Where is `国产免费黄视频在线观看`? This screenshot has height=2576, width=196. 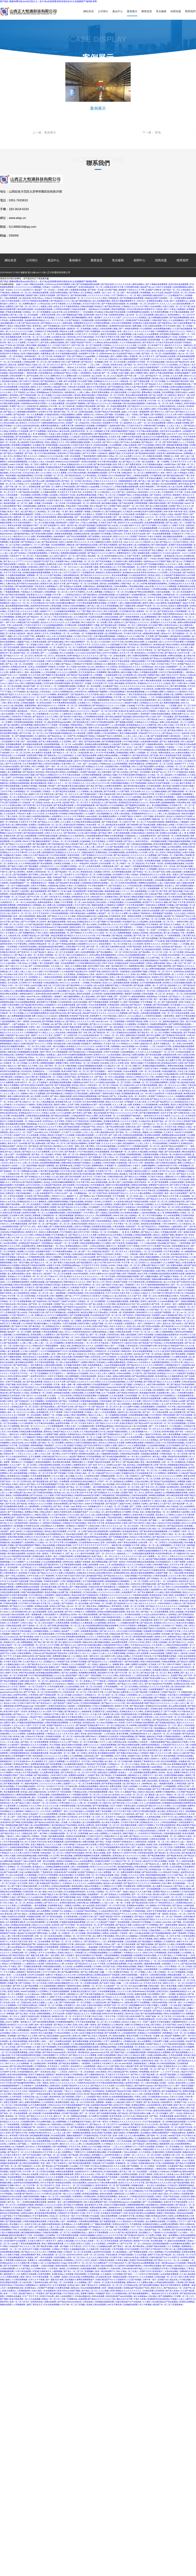
国产免费黄视频在线观看 is located at coordinates (180, 1024).